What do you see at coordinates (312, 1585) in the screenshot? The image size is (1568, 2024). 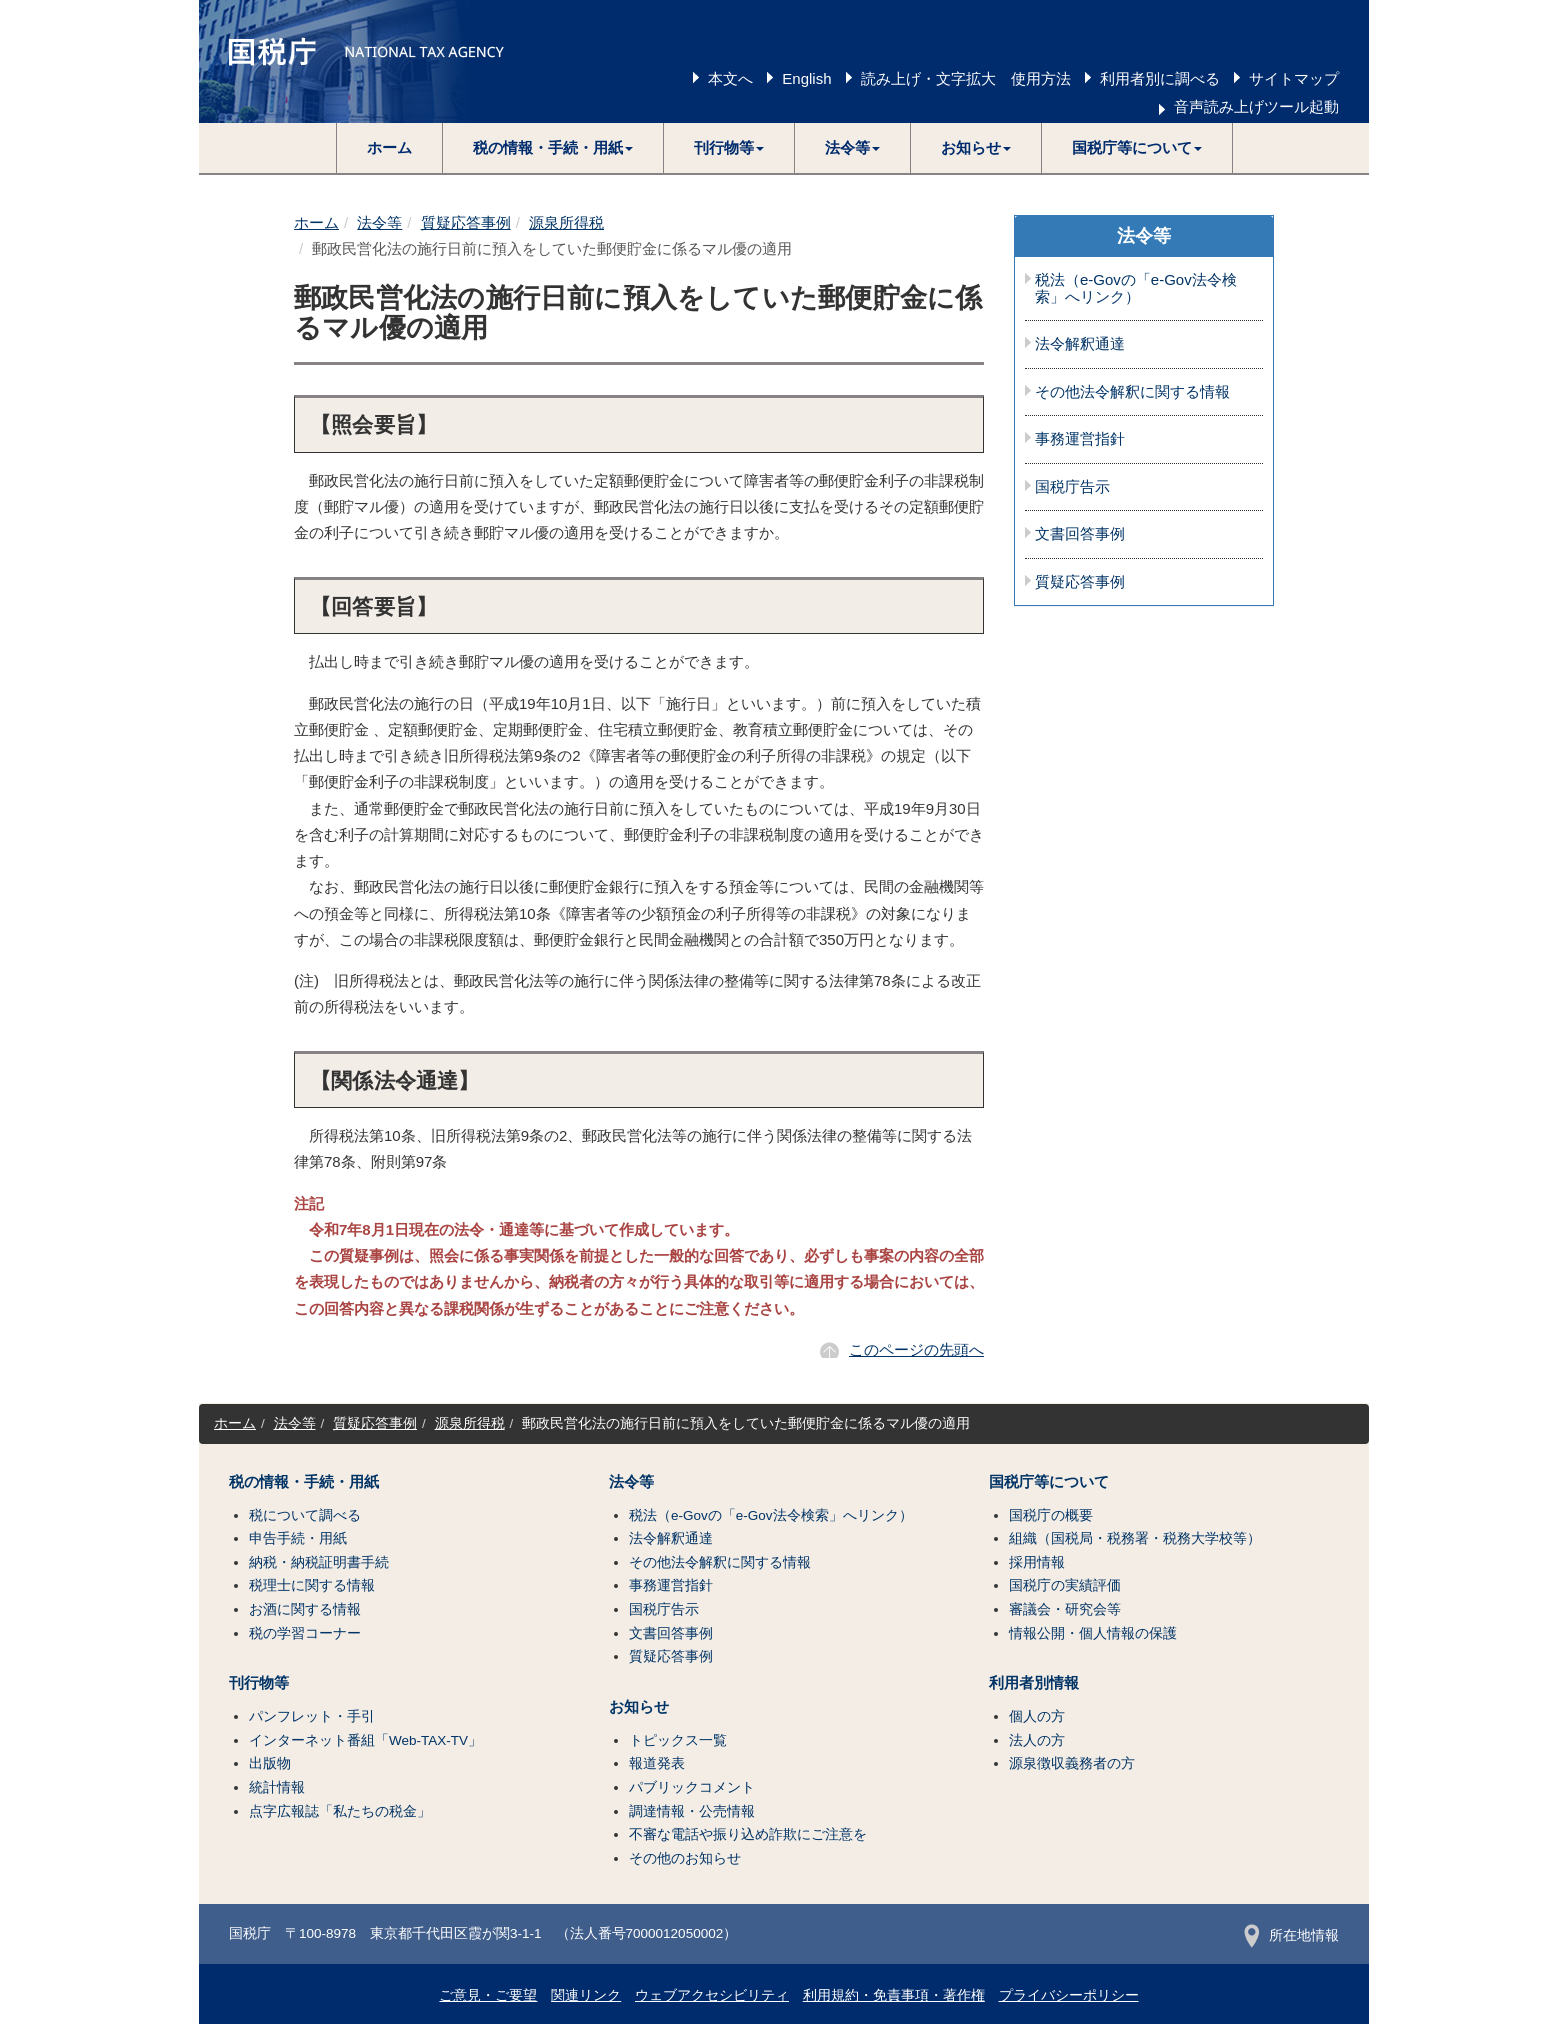 I see `税理士に関する情報` at bounding box center [312, 1585].